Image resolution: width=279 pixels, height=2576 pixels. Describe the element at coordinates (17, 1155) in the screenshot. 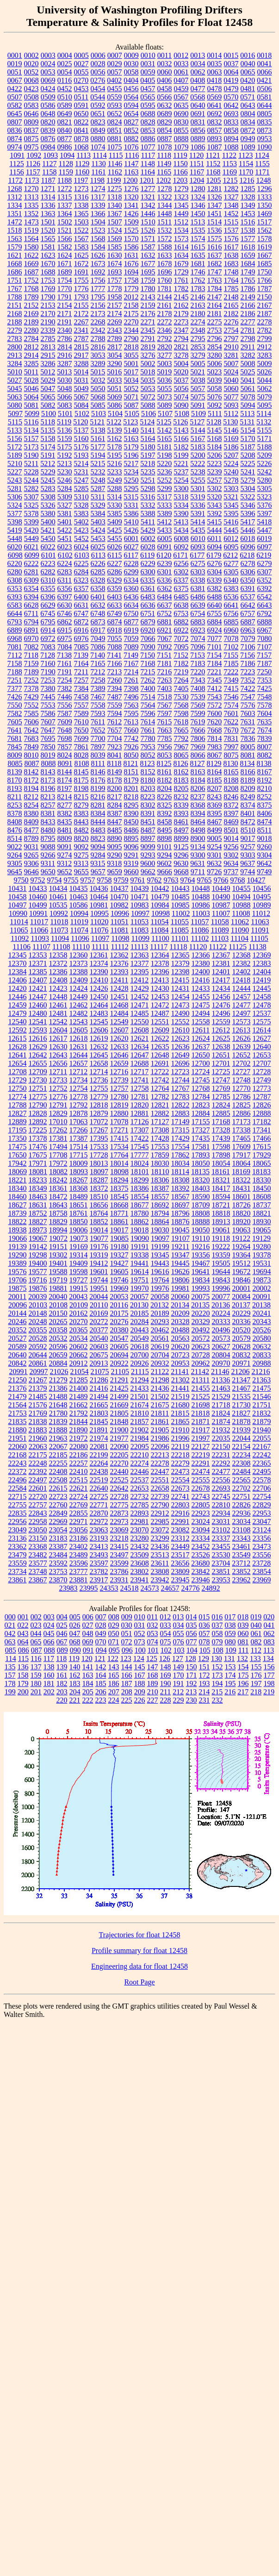

I see `17650` at that location.